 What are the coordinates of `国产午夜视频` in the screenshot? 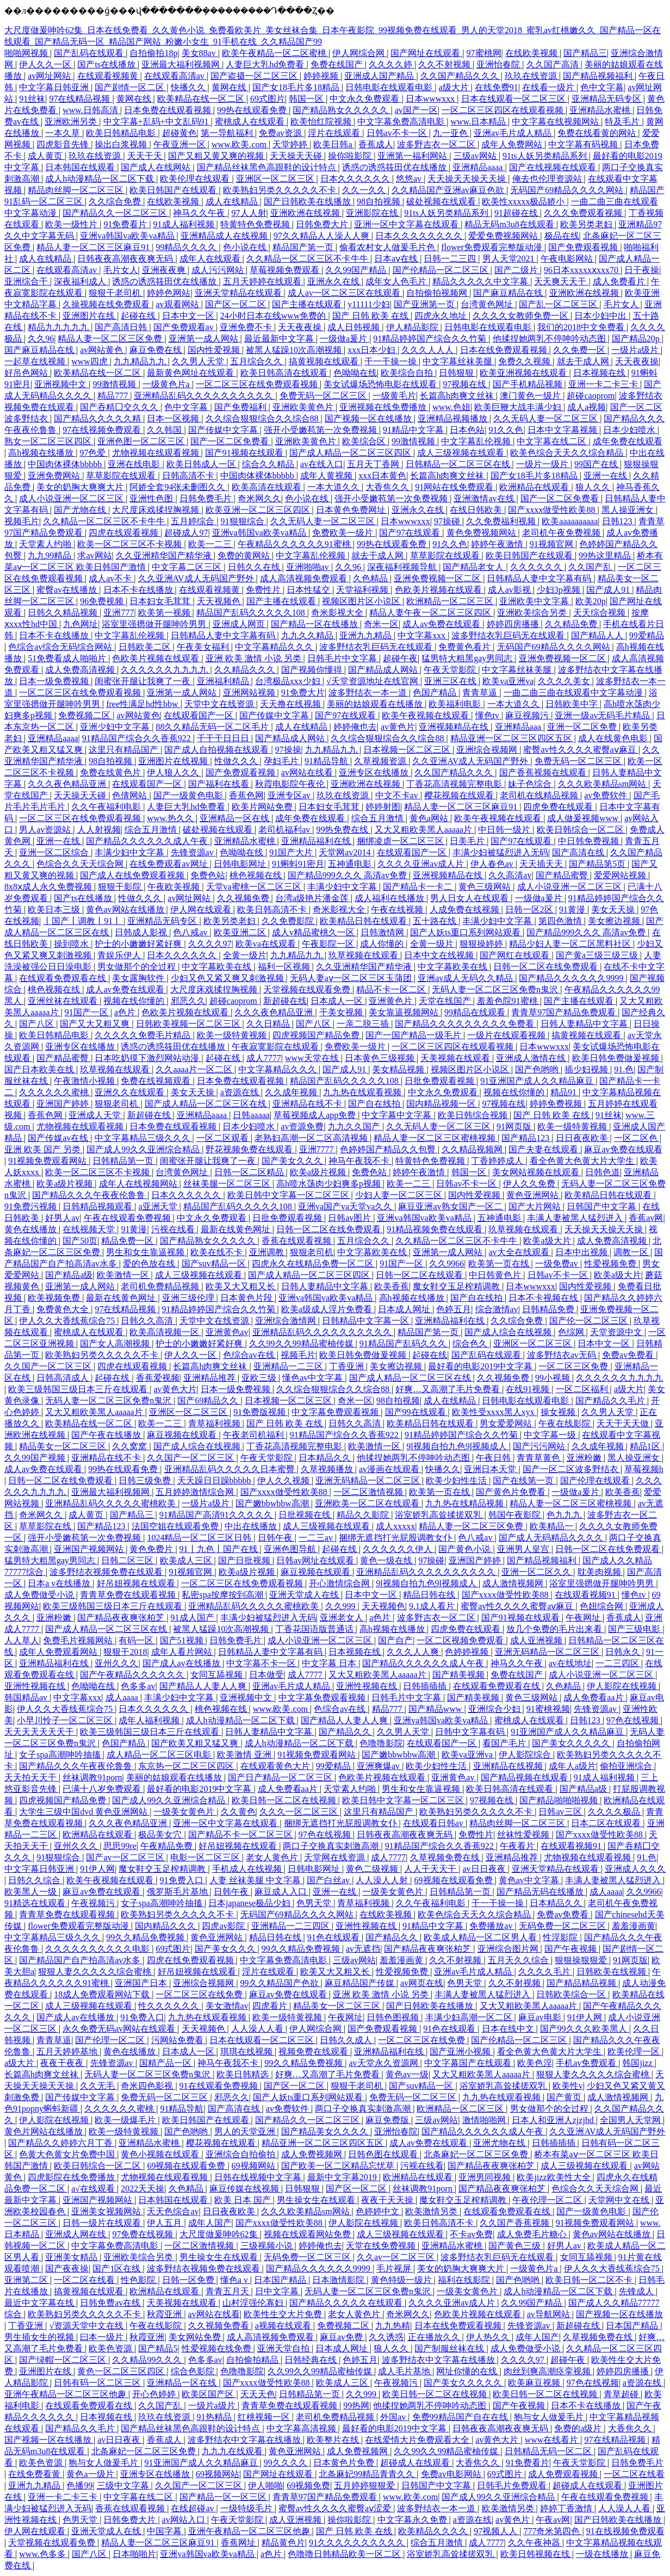 It's located at (571, 1948).